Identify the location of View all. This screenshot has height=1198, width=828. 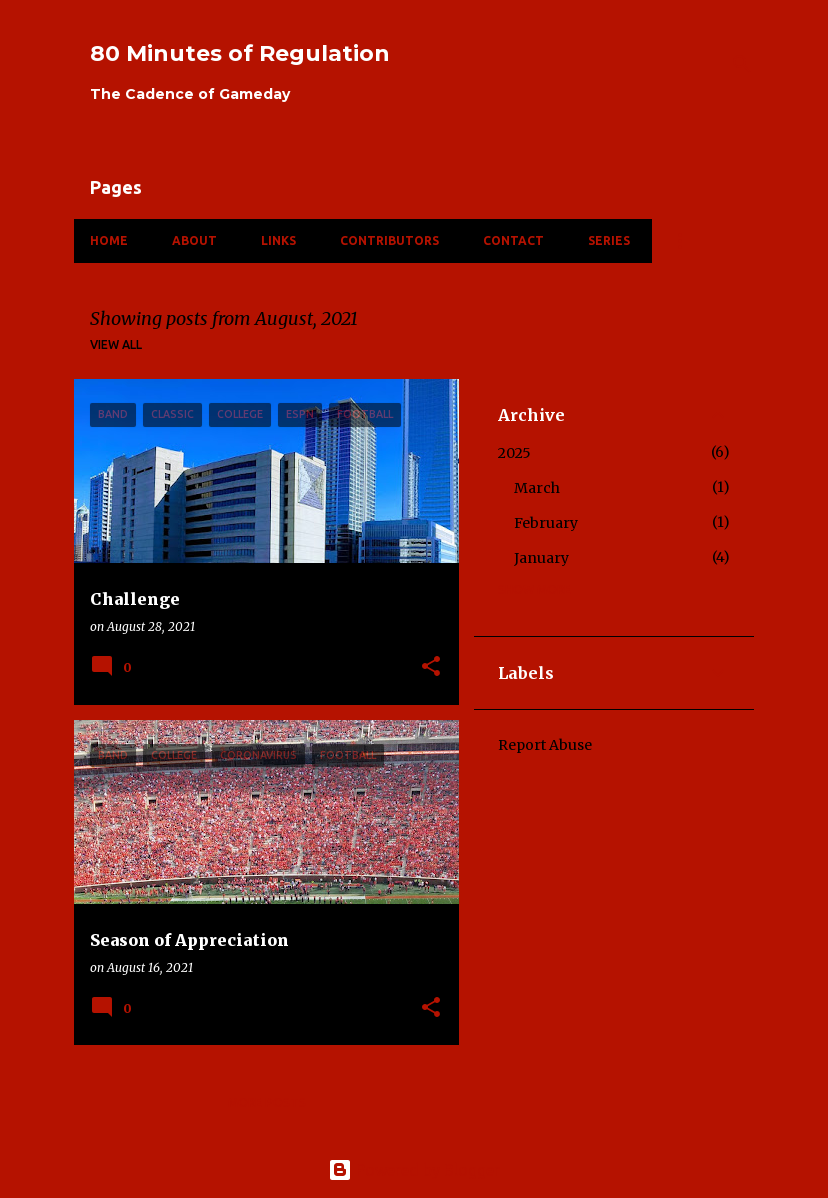
(116, 344).